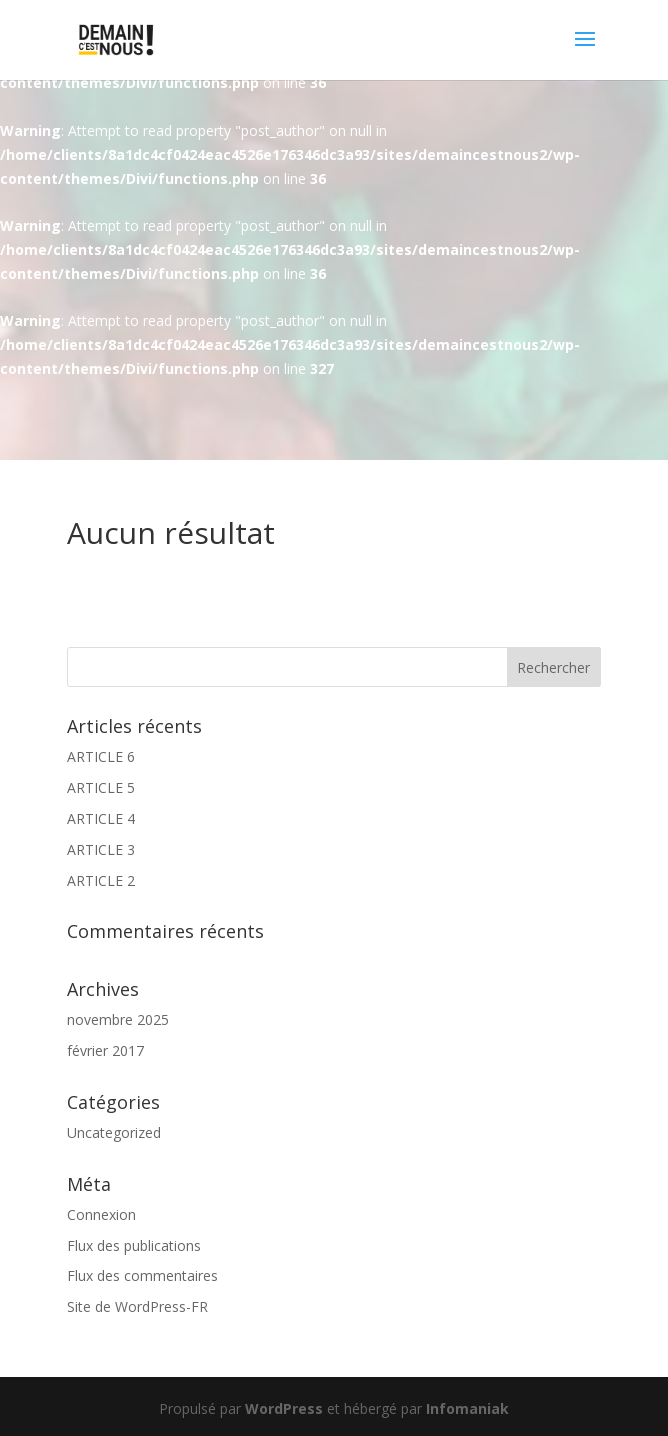 The image size is (668, 1436). Describe the element at coordinates (118, 1019) in the screenshot. I see `novembre 2025` at that location.